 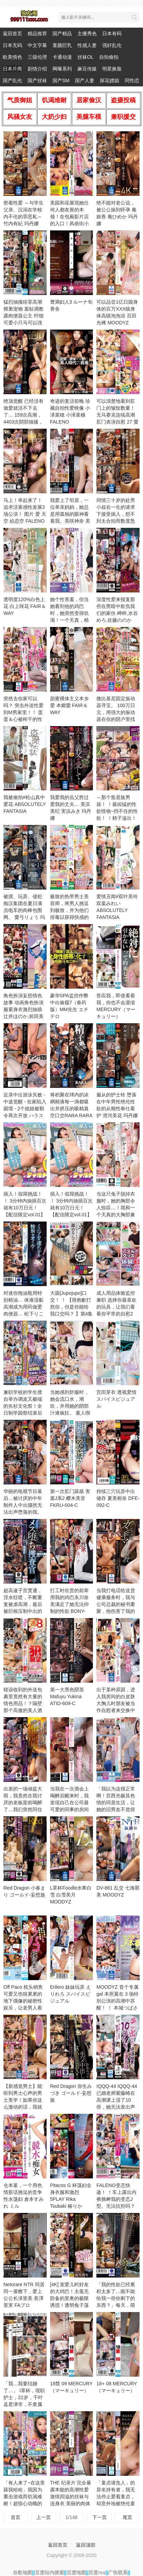 What do you see at coordinates (116, 719) in the screenshot?
I see `微比基尼固定振动器寻宝。 100万日元，用强大的振动器在你的阴户里找到隐藏的宝藏！打开假宝箱时的色 はじめ企画` at bounding box center [116, 719].